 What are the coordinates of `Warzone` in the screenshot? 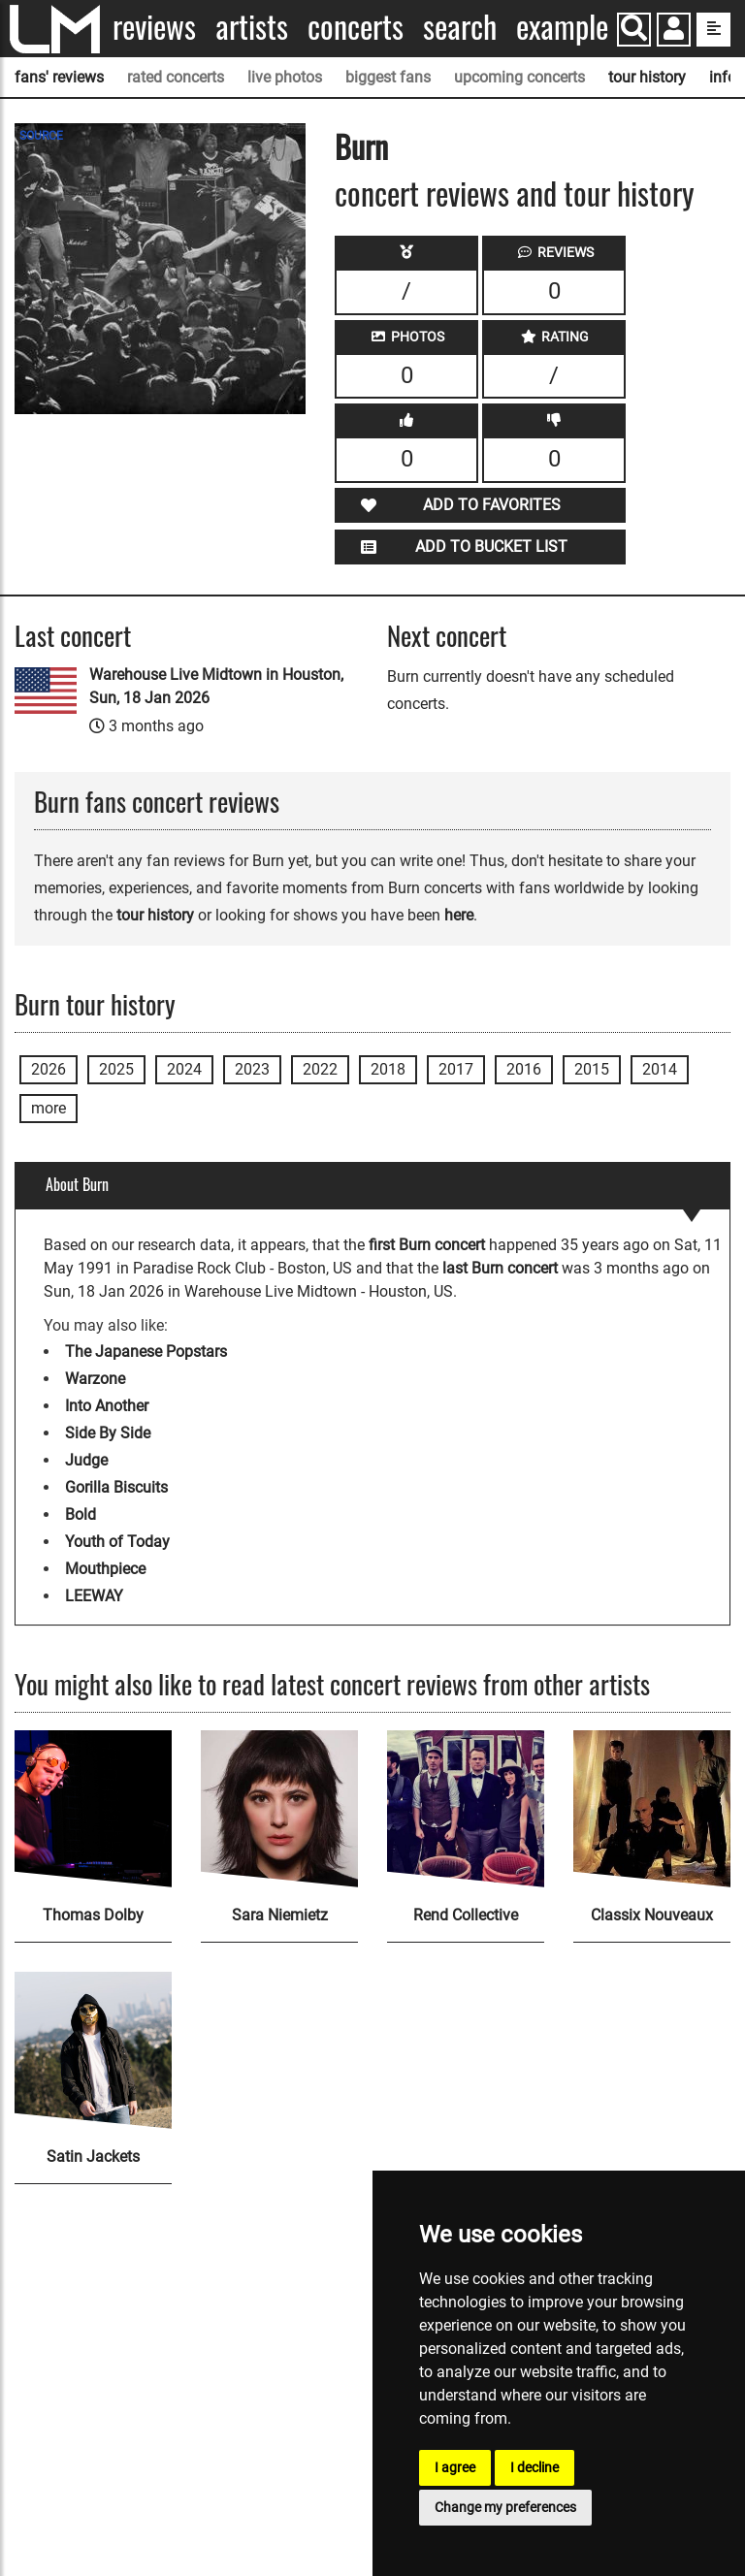 It's located at (95, 1378).